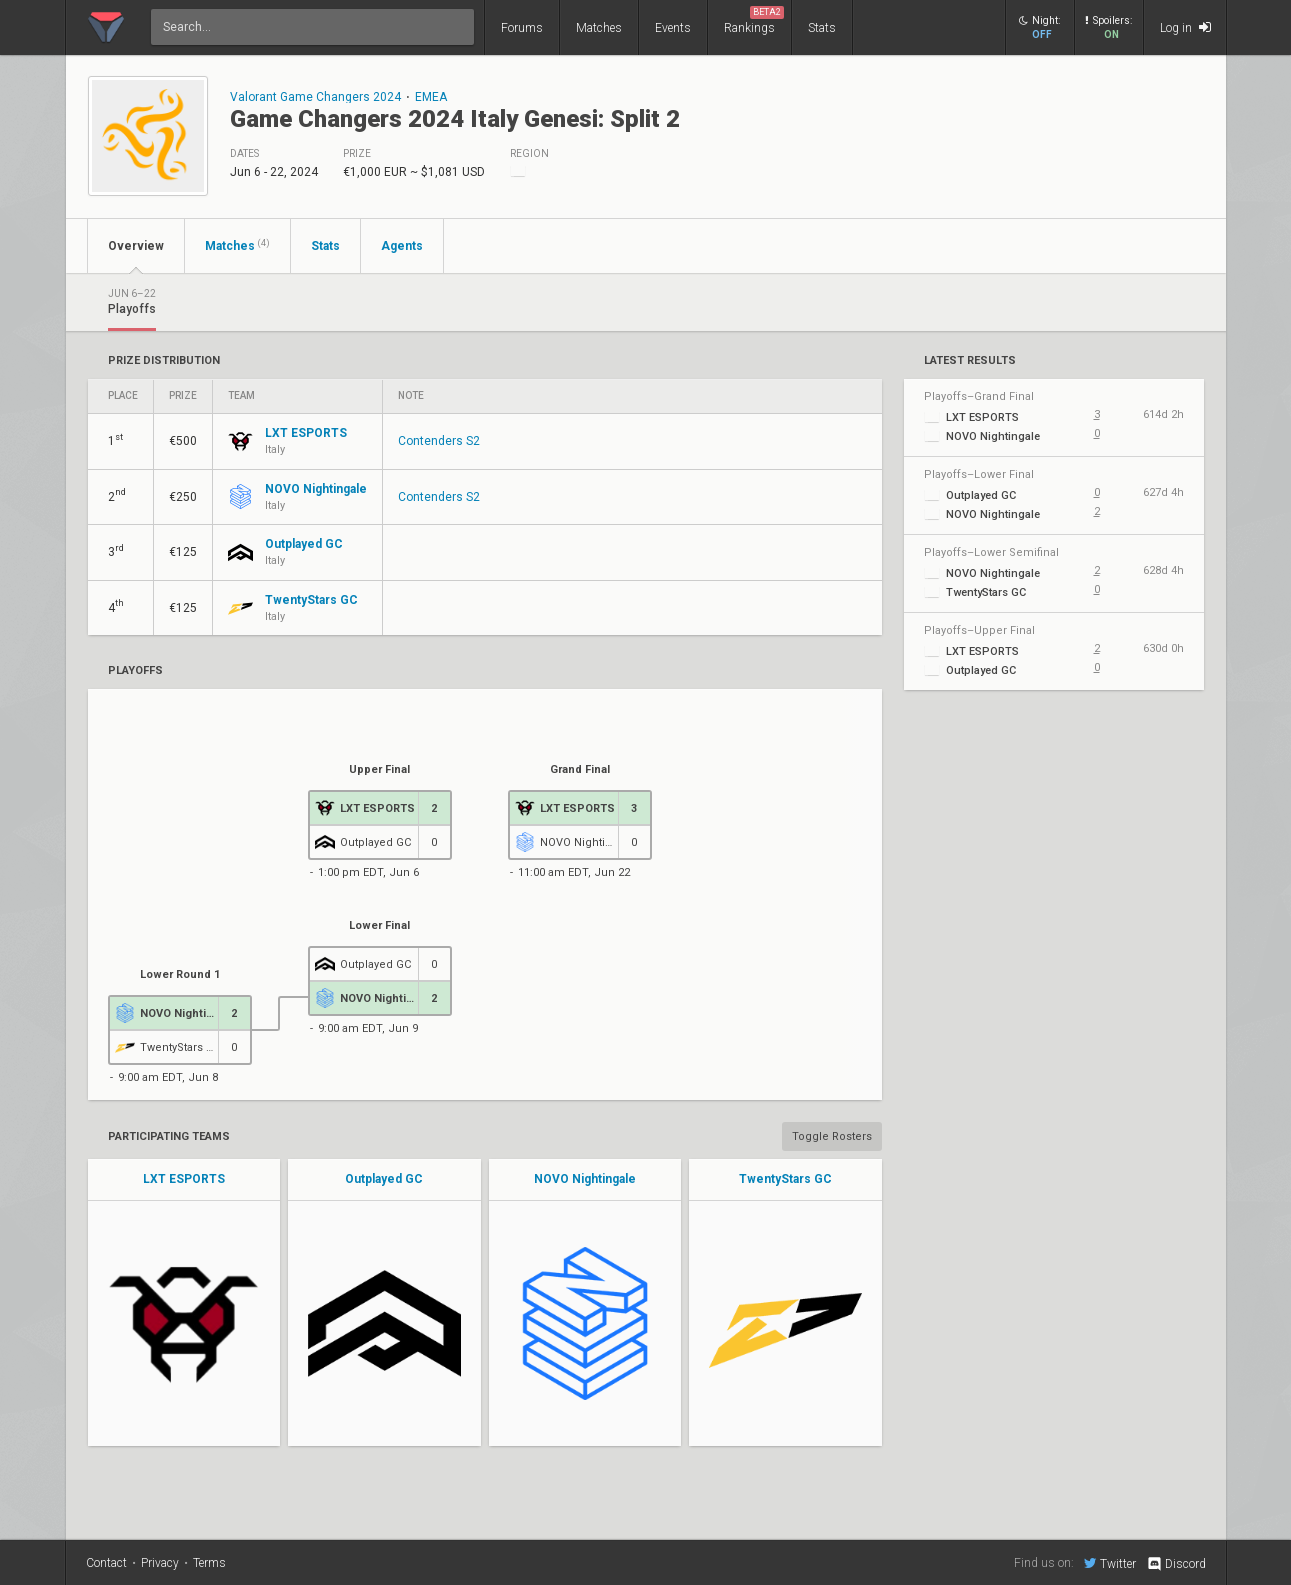 This screenshot has height=1585, width=1291. What do you see at coordinates (599, 28) in the screenshot?
I see `Matches` at bounding box center [599, 28].